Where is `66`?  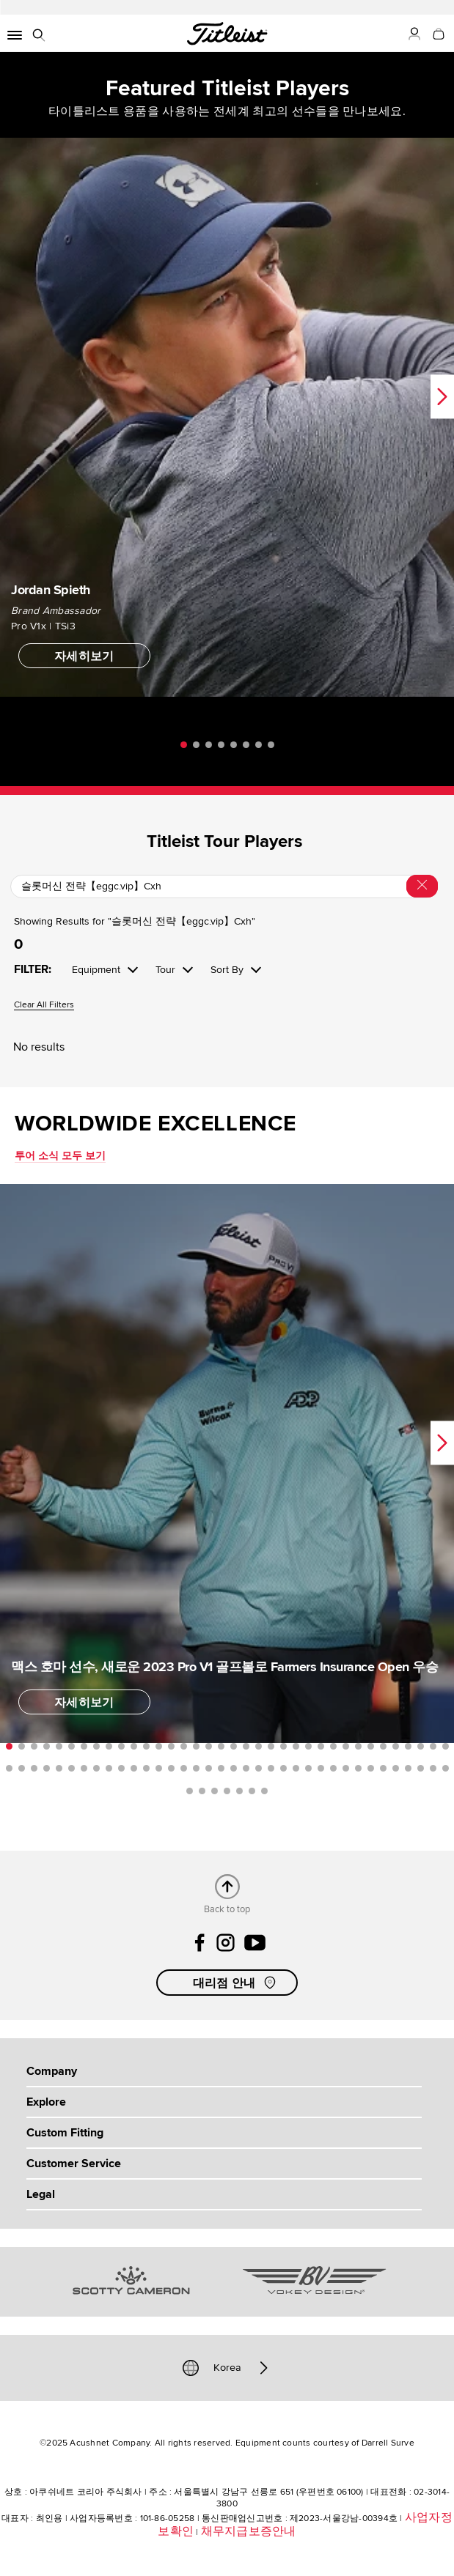 66 is located at coordinates (370, 1768).